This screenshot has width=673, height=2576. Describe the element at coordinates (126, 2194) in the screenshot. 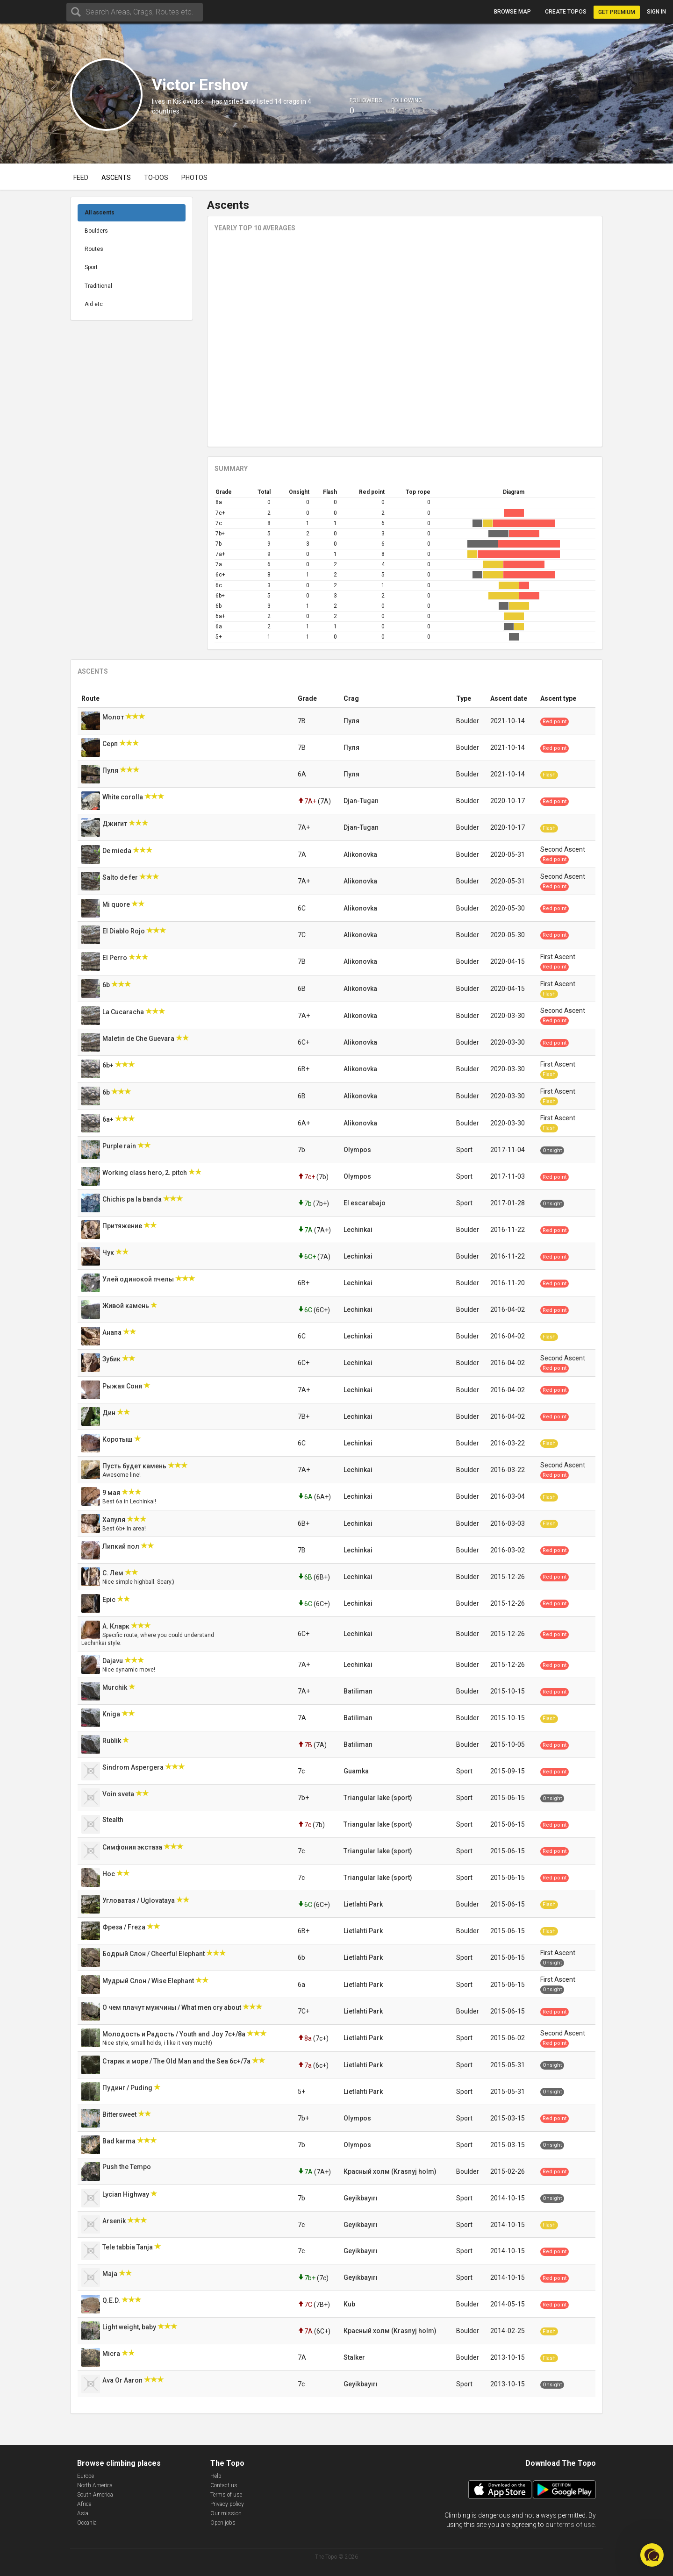

I see `Lycian Highway` at that location.